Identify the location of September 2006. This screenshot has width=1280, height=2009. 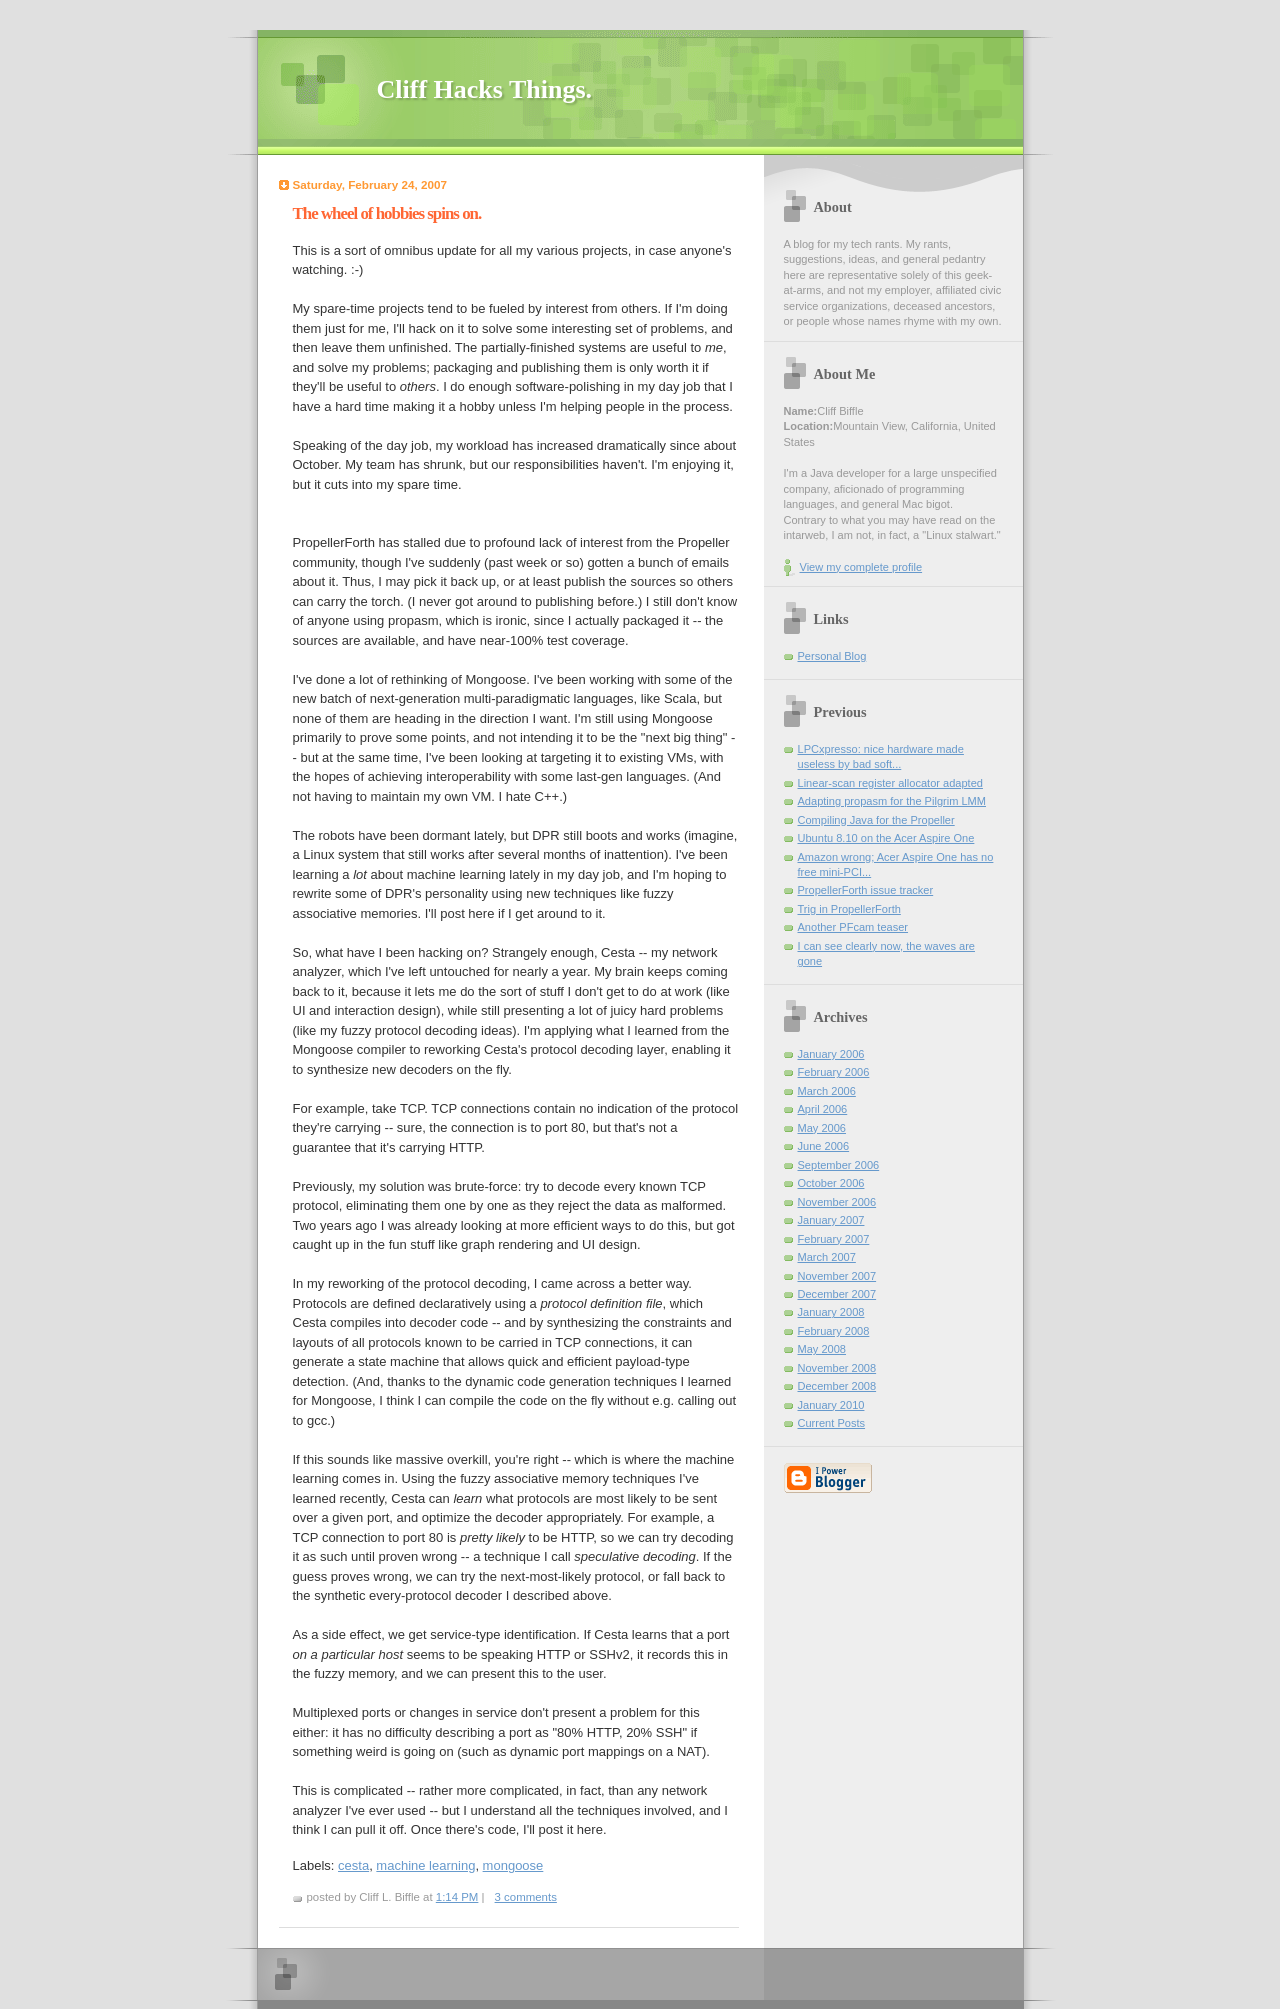
(839, 1165).